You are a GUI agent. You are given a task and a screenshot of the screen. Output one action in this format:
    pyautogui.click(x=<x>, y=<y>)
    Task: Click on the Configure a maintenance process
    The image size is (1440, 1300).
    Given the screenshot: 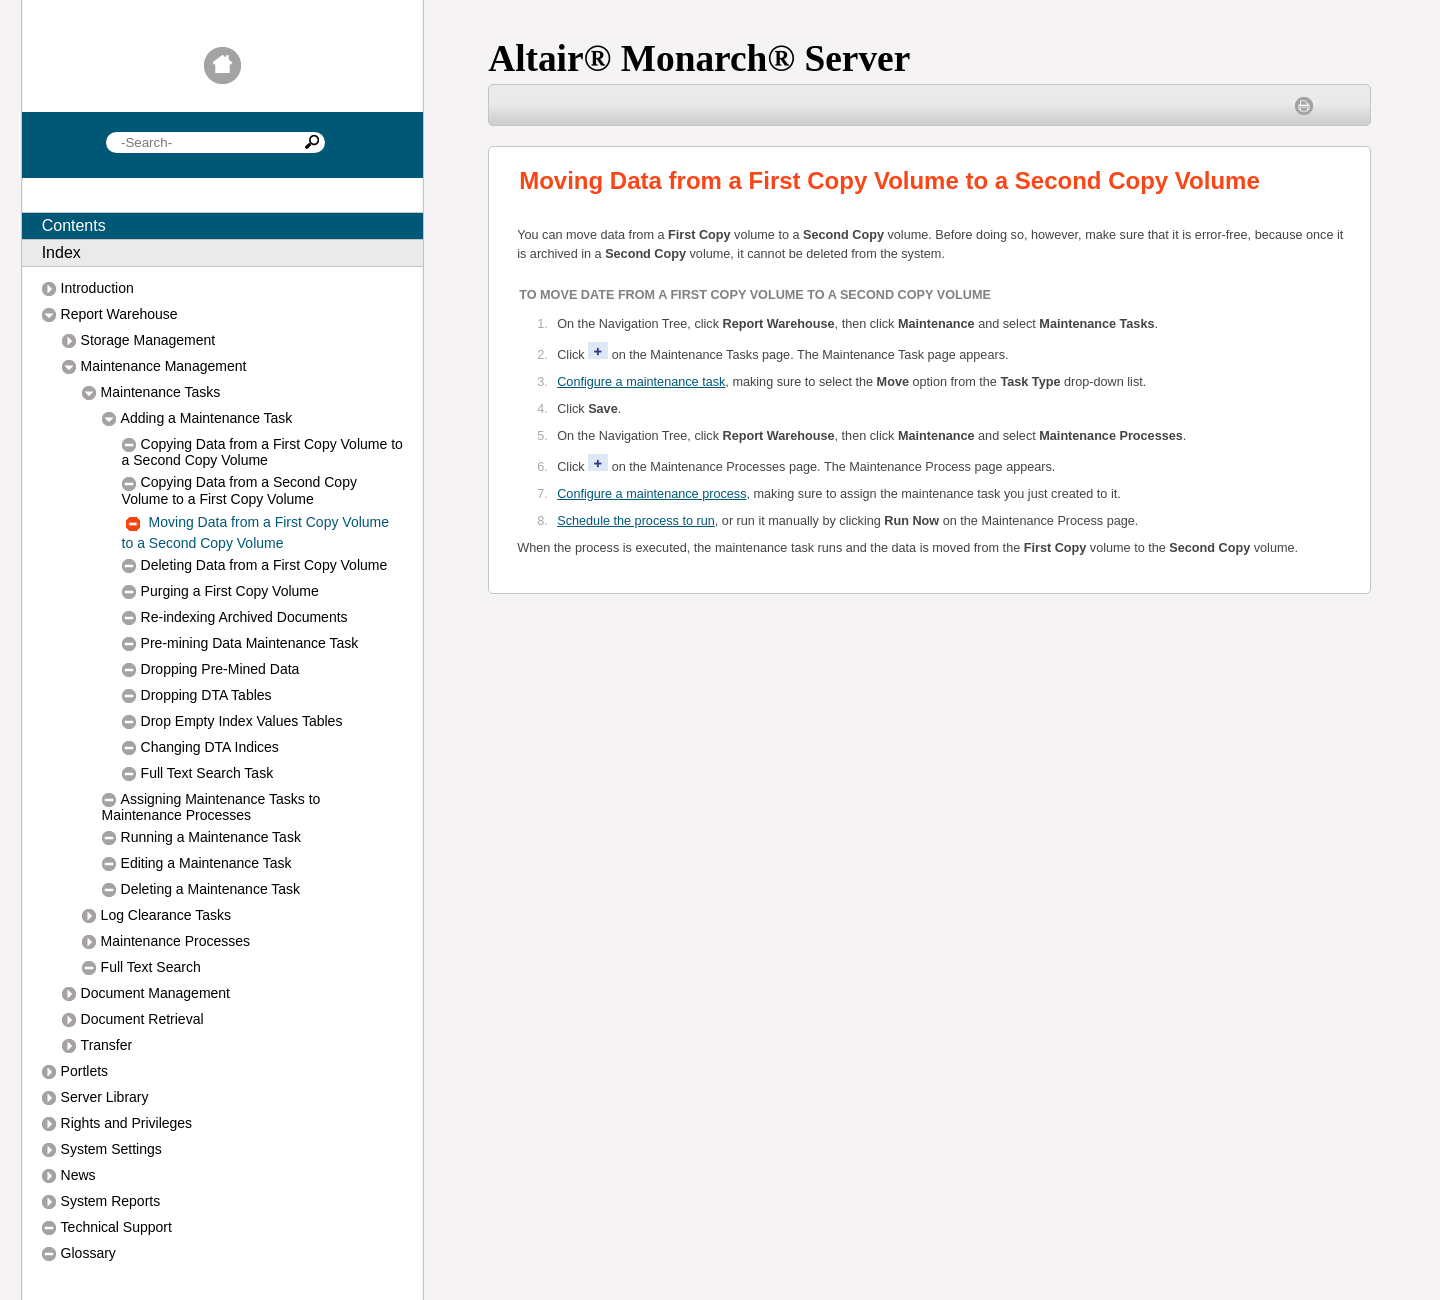 What is the action you would take?
    pyautogui.click(x=651, y=494)
    